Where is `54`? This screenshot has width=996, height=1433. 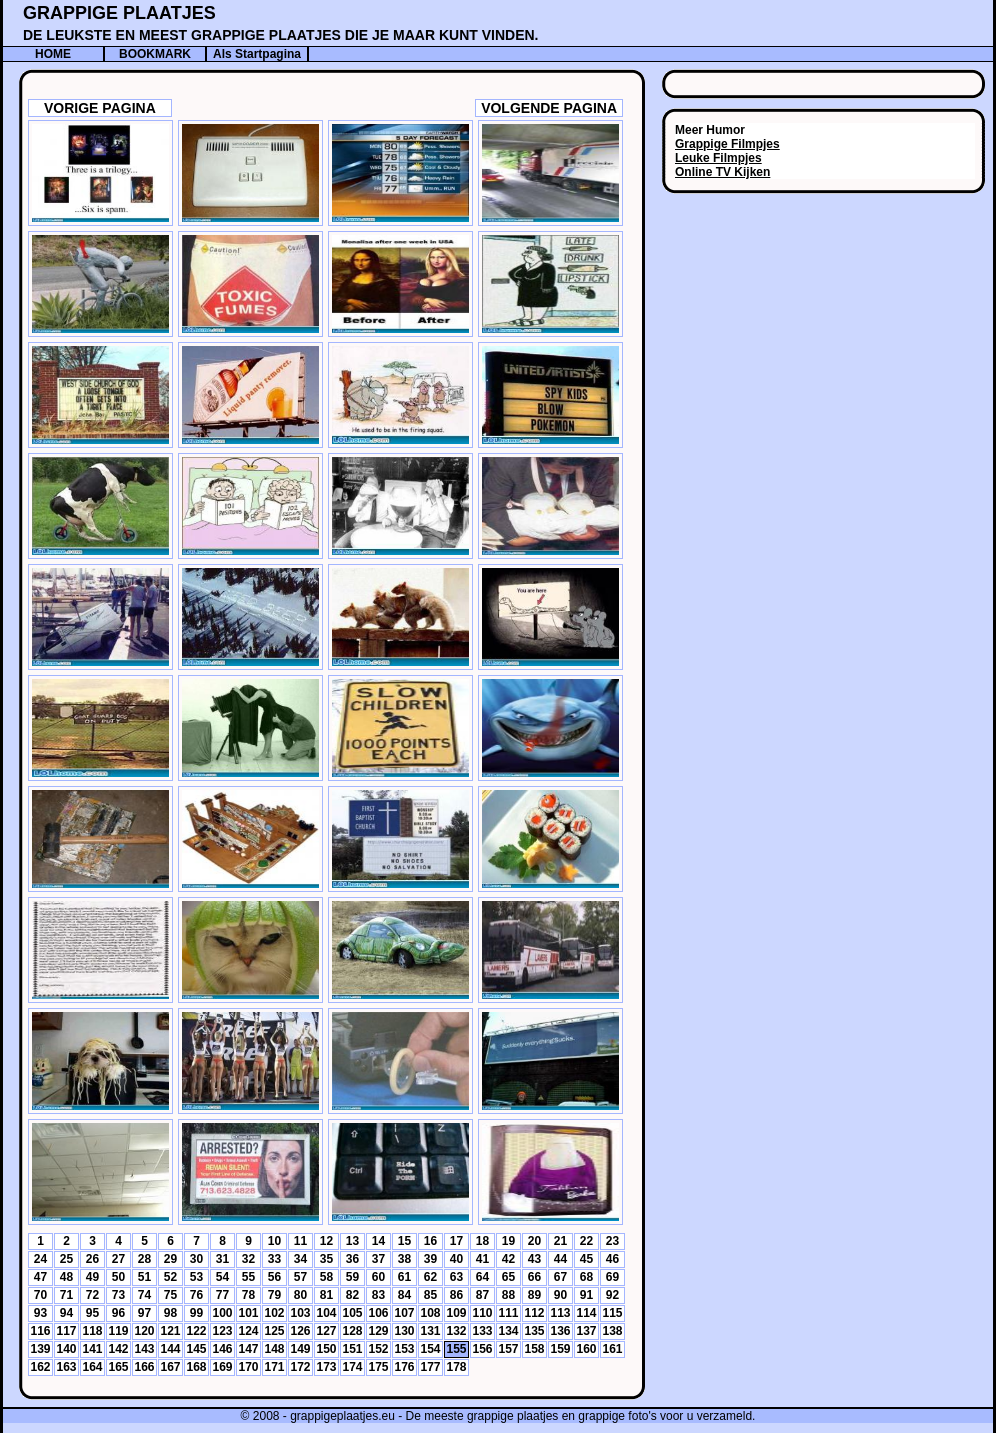 54 is located at coordinates (222, 1277).